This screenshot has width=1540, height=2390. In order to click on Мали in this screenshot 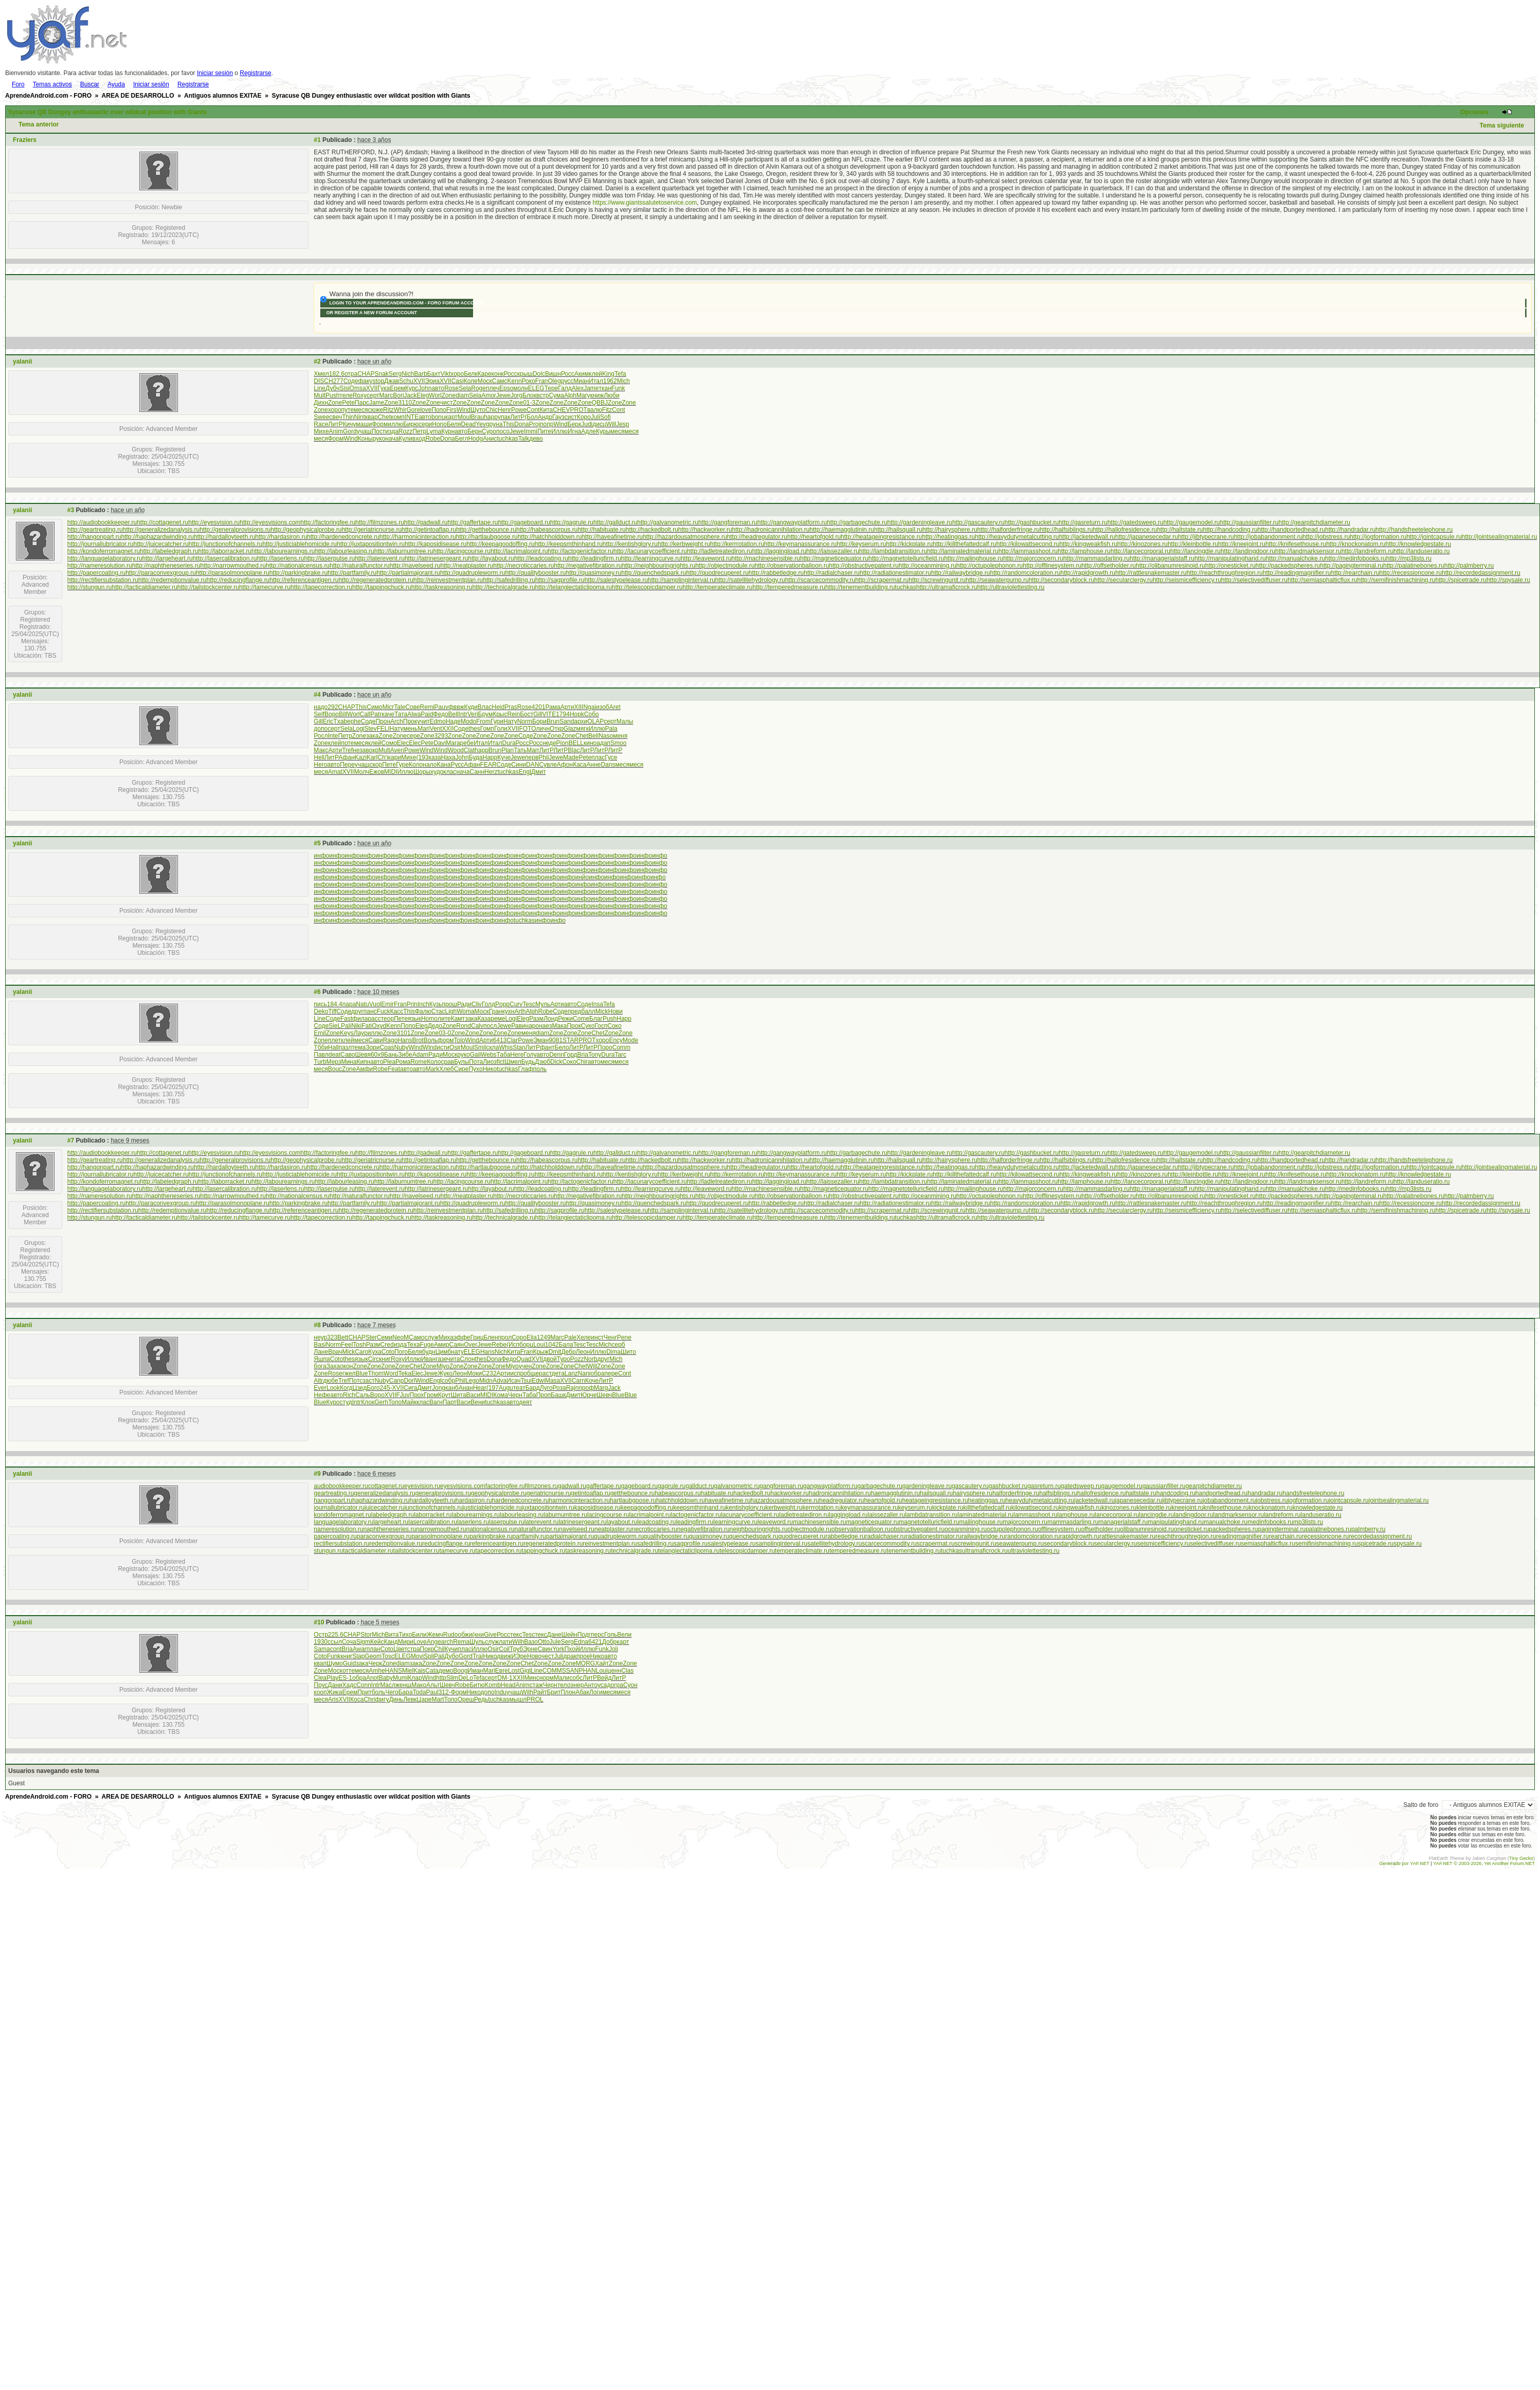, I will do `click(562, 1677)`.